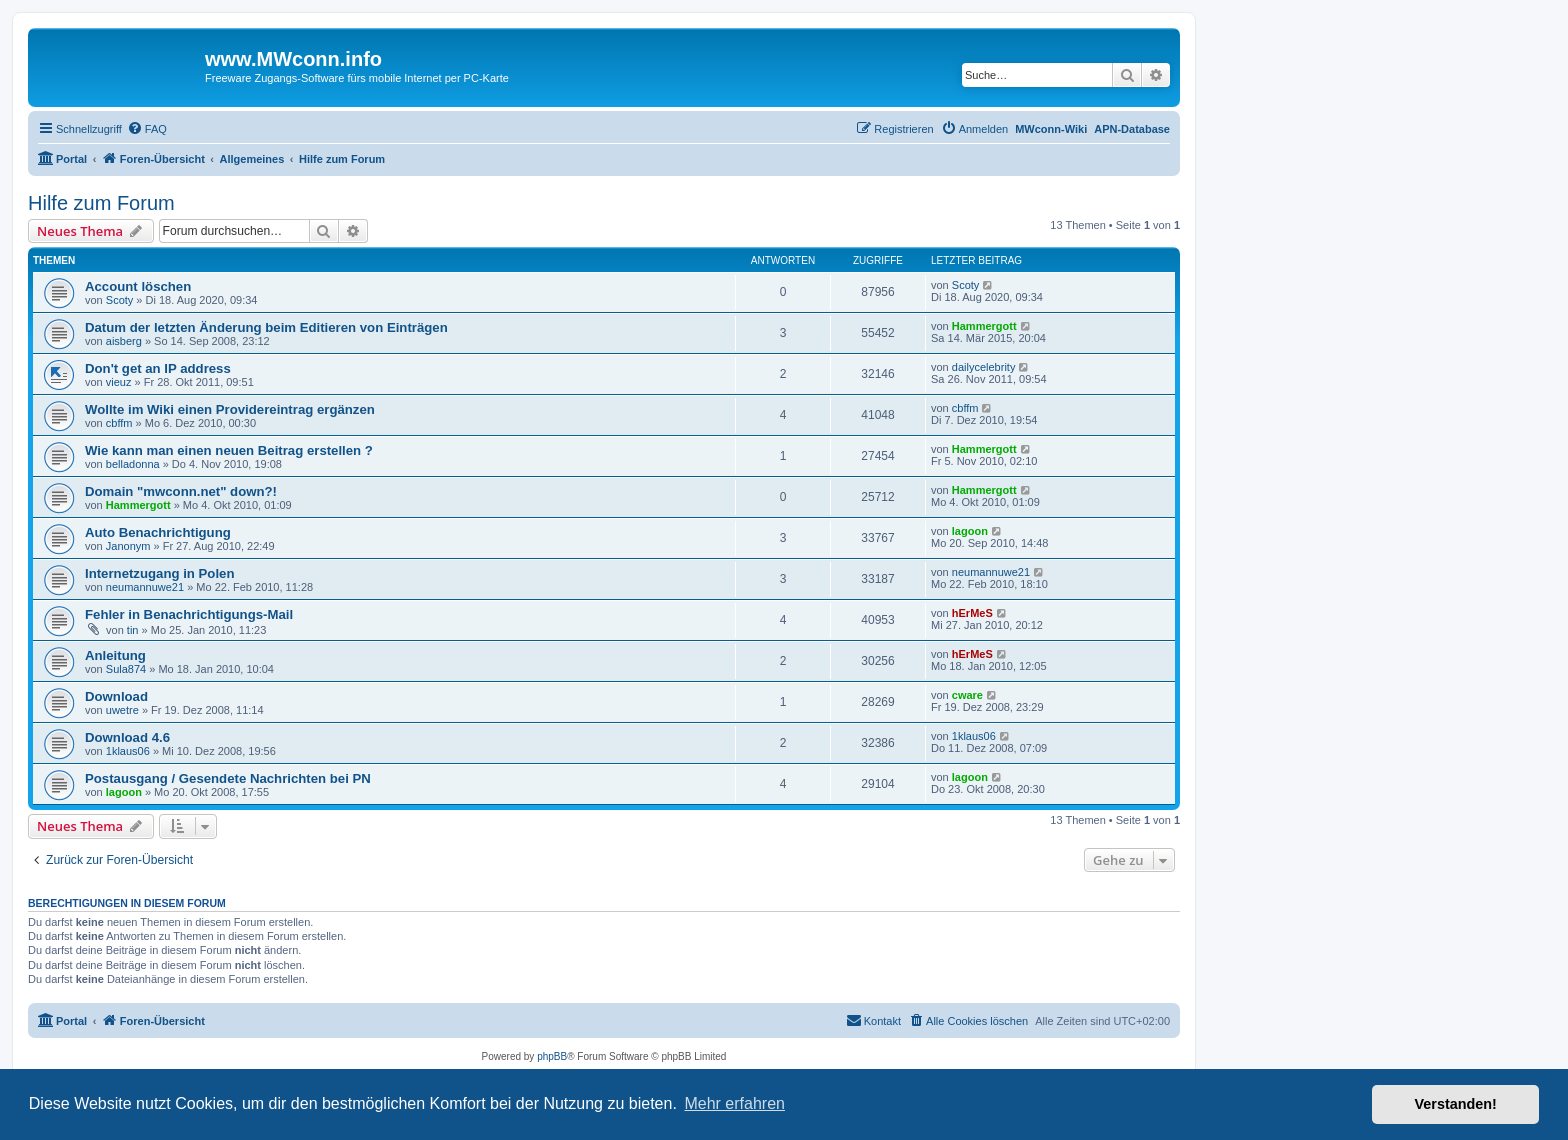 The width and height of the screenshot is (1568, 1140). I want to click on Wollte im Wiki einen Providereintrag ergänzen, so click(230, 409).